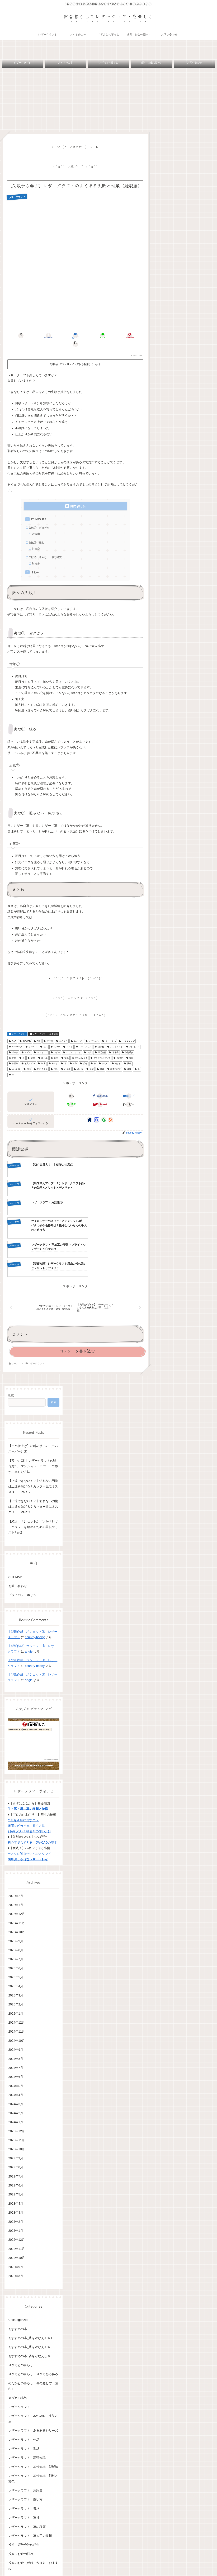 The image size is (217, 2576). What do you see at coordinates (13, 1044) in the screenshot?
I see `ポーチ` at bounding box center [13, 1044].